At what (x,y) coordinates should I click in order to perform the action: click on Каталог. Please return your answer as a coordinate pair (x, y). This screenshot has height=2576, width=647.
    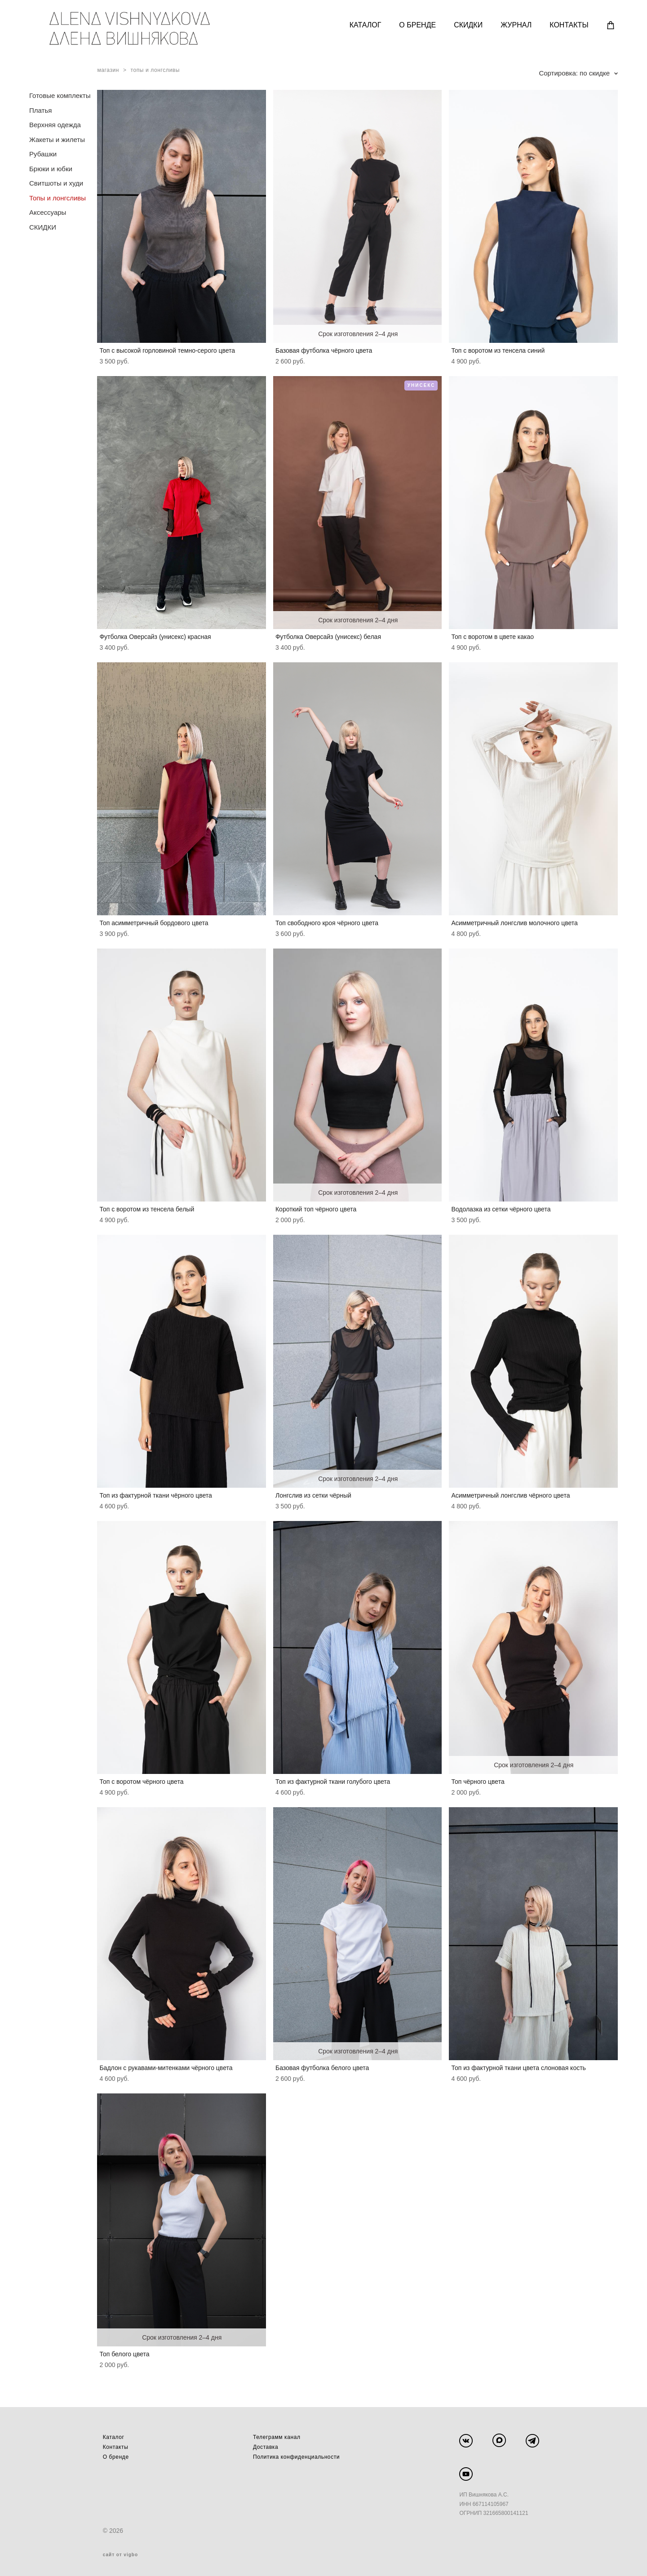
    Looking at the image, I should click on (113, 2437).